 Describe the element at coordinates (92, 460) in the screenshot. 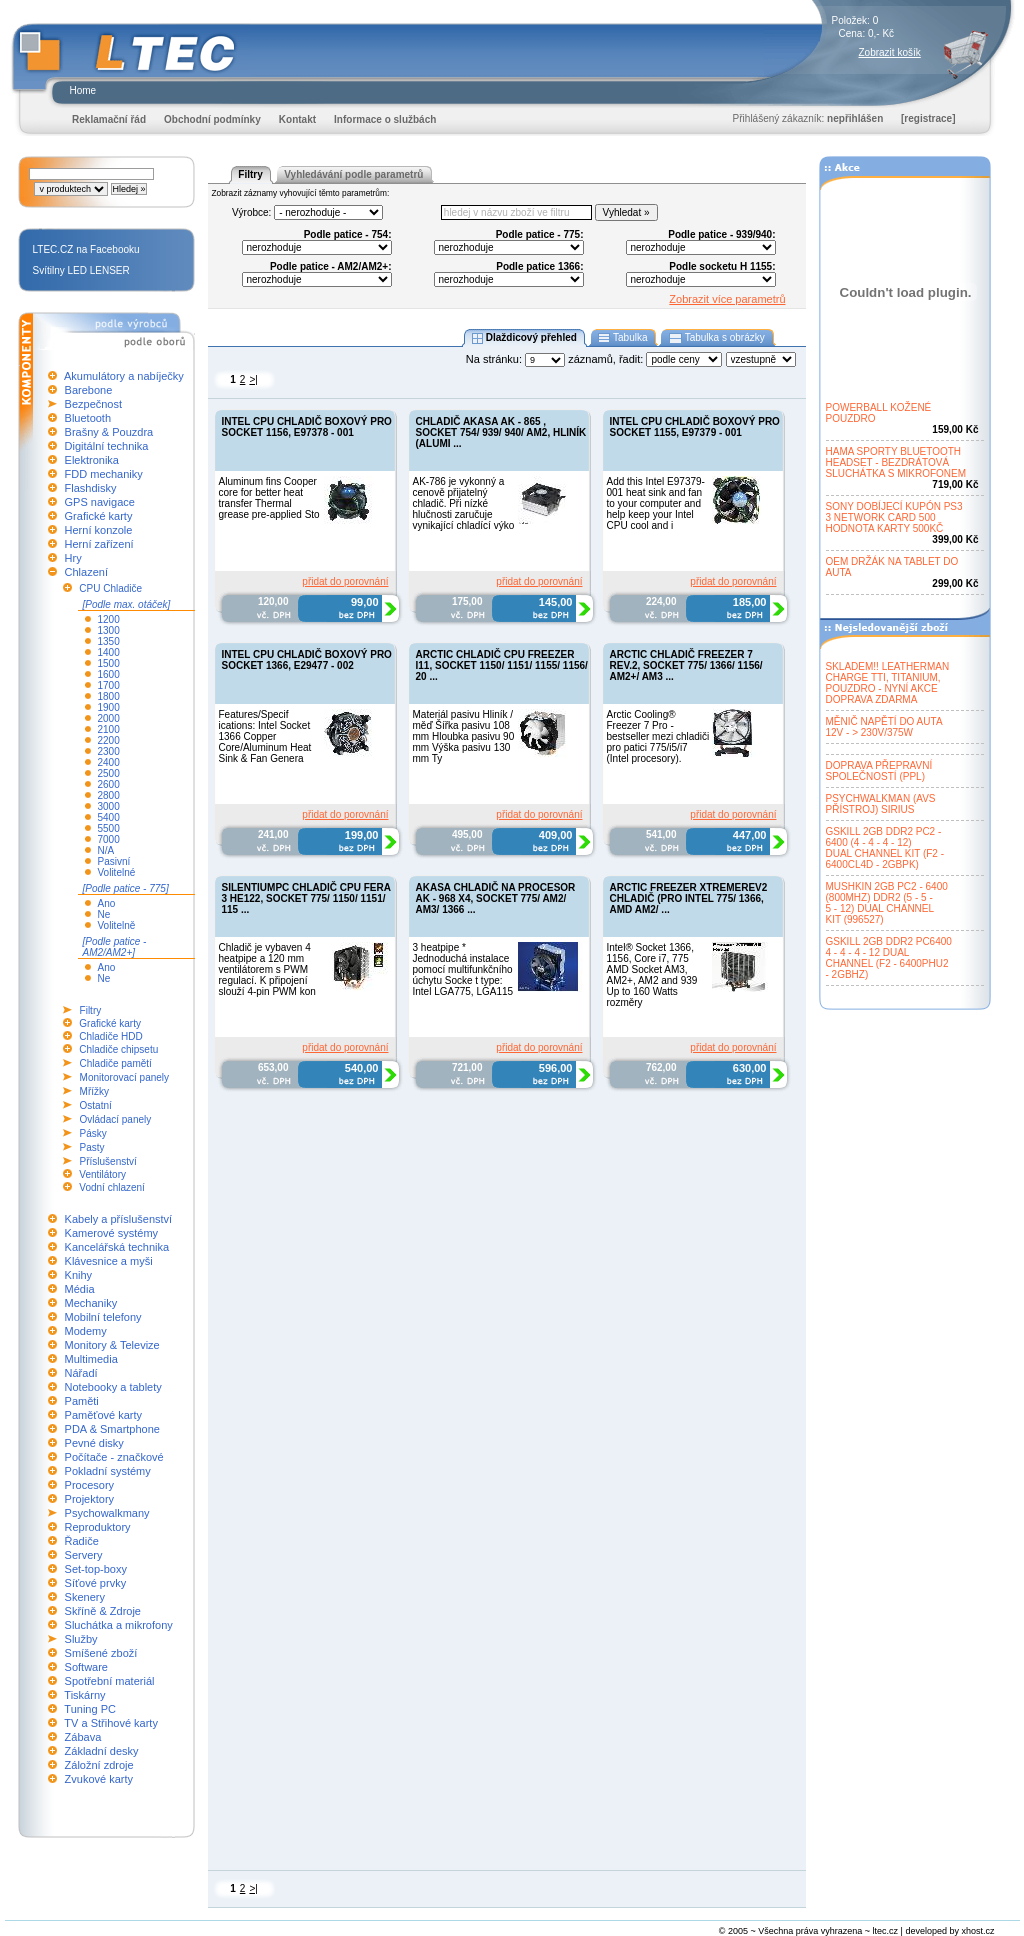

I see `Elektronika` at that location.